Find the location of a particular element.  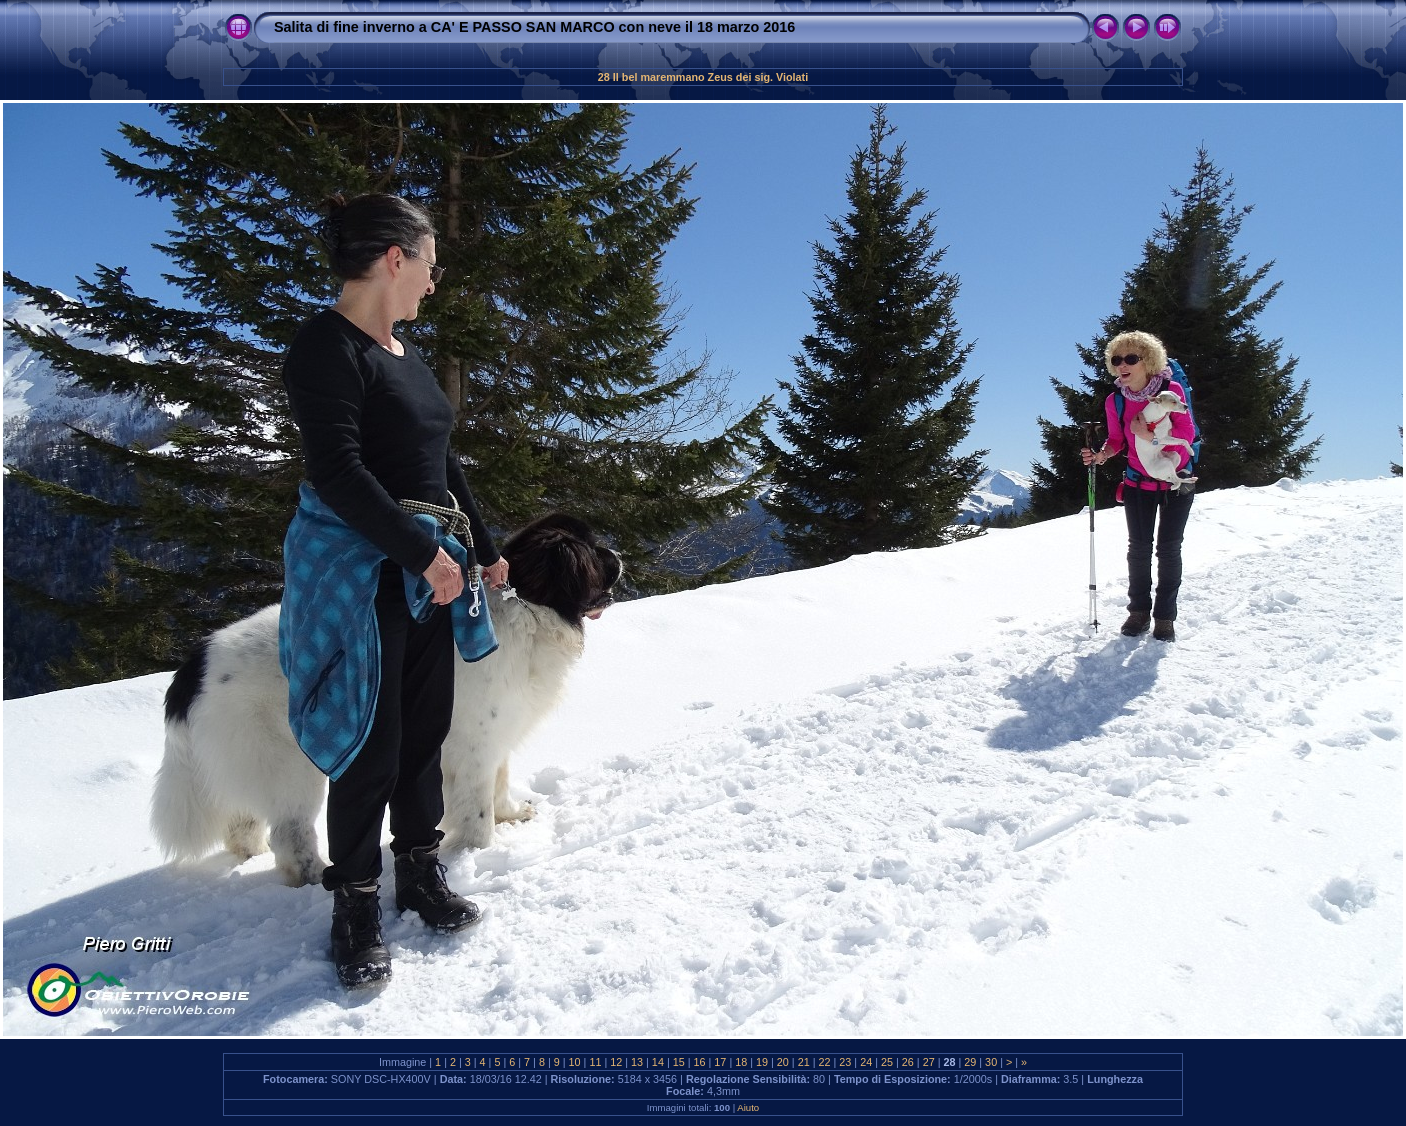

22 is located at coordinates (825, 1062).